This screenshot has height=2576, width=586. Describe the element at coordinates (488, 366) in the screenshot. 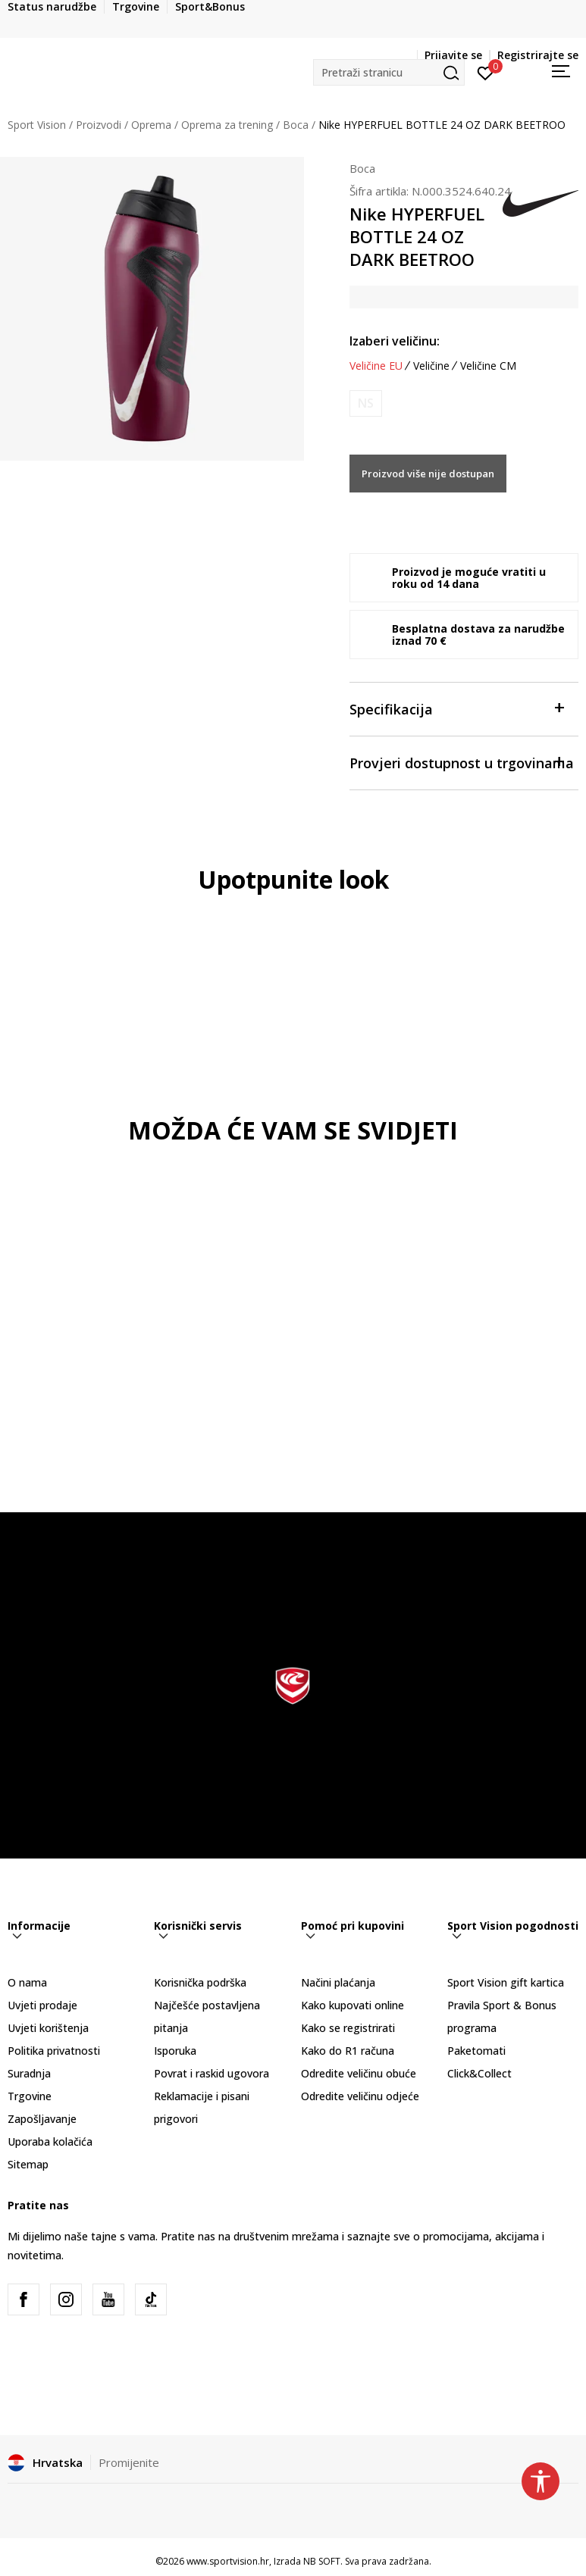

I see `Veličine CM [button]` at that location.